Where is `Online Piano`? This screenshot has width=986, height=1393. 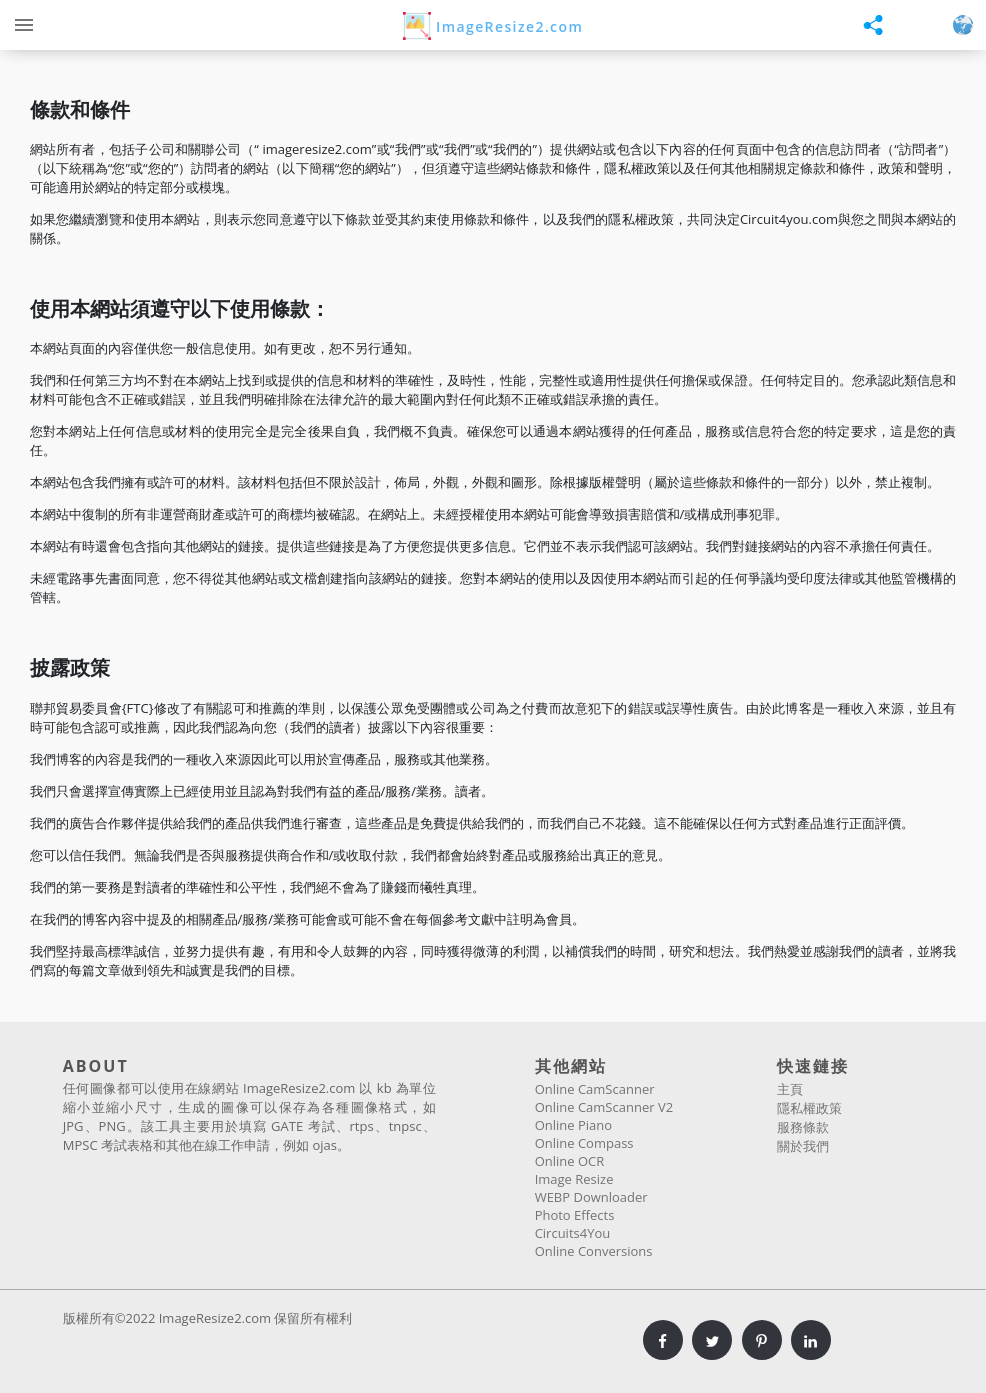 Online Piano is located at coordinates (573, 1125).